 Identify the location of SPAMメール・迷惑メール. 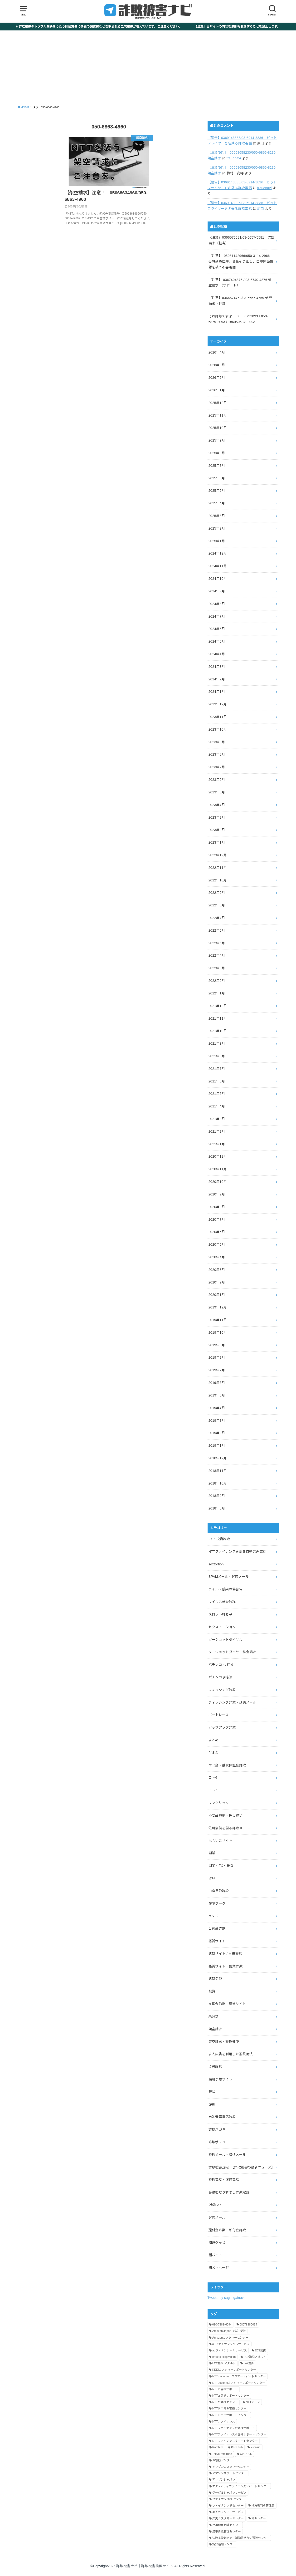
(229, 1576).